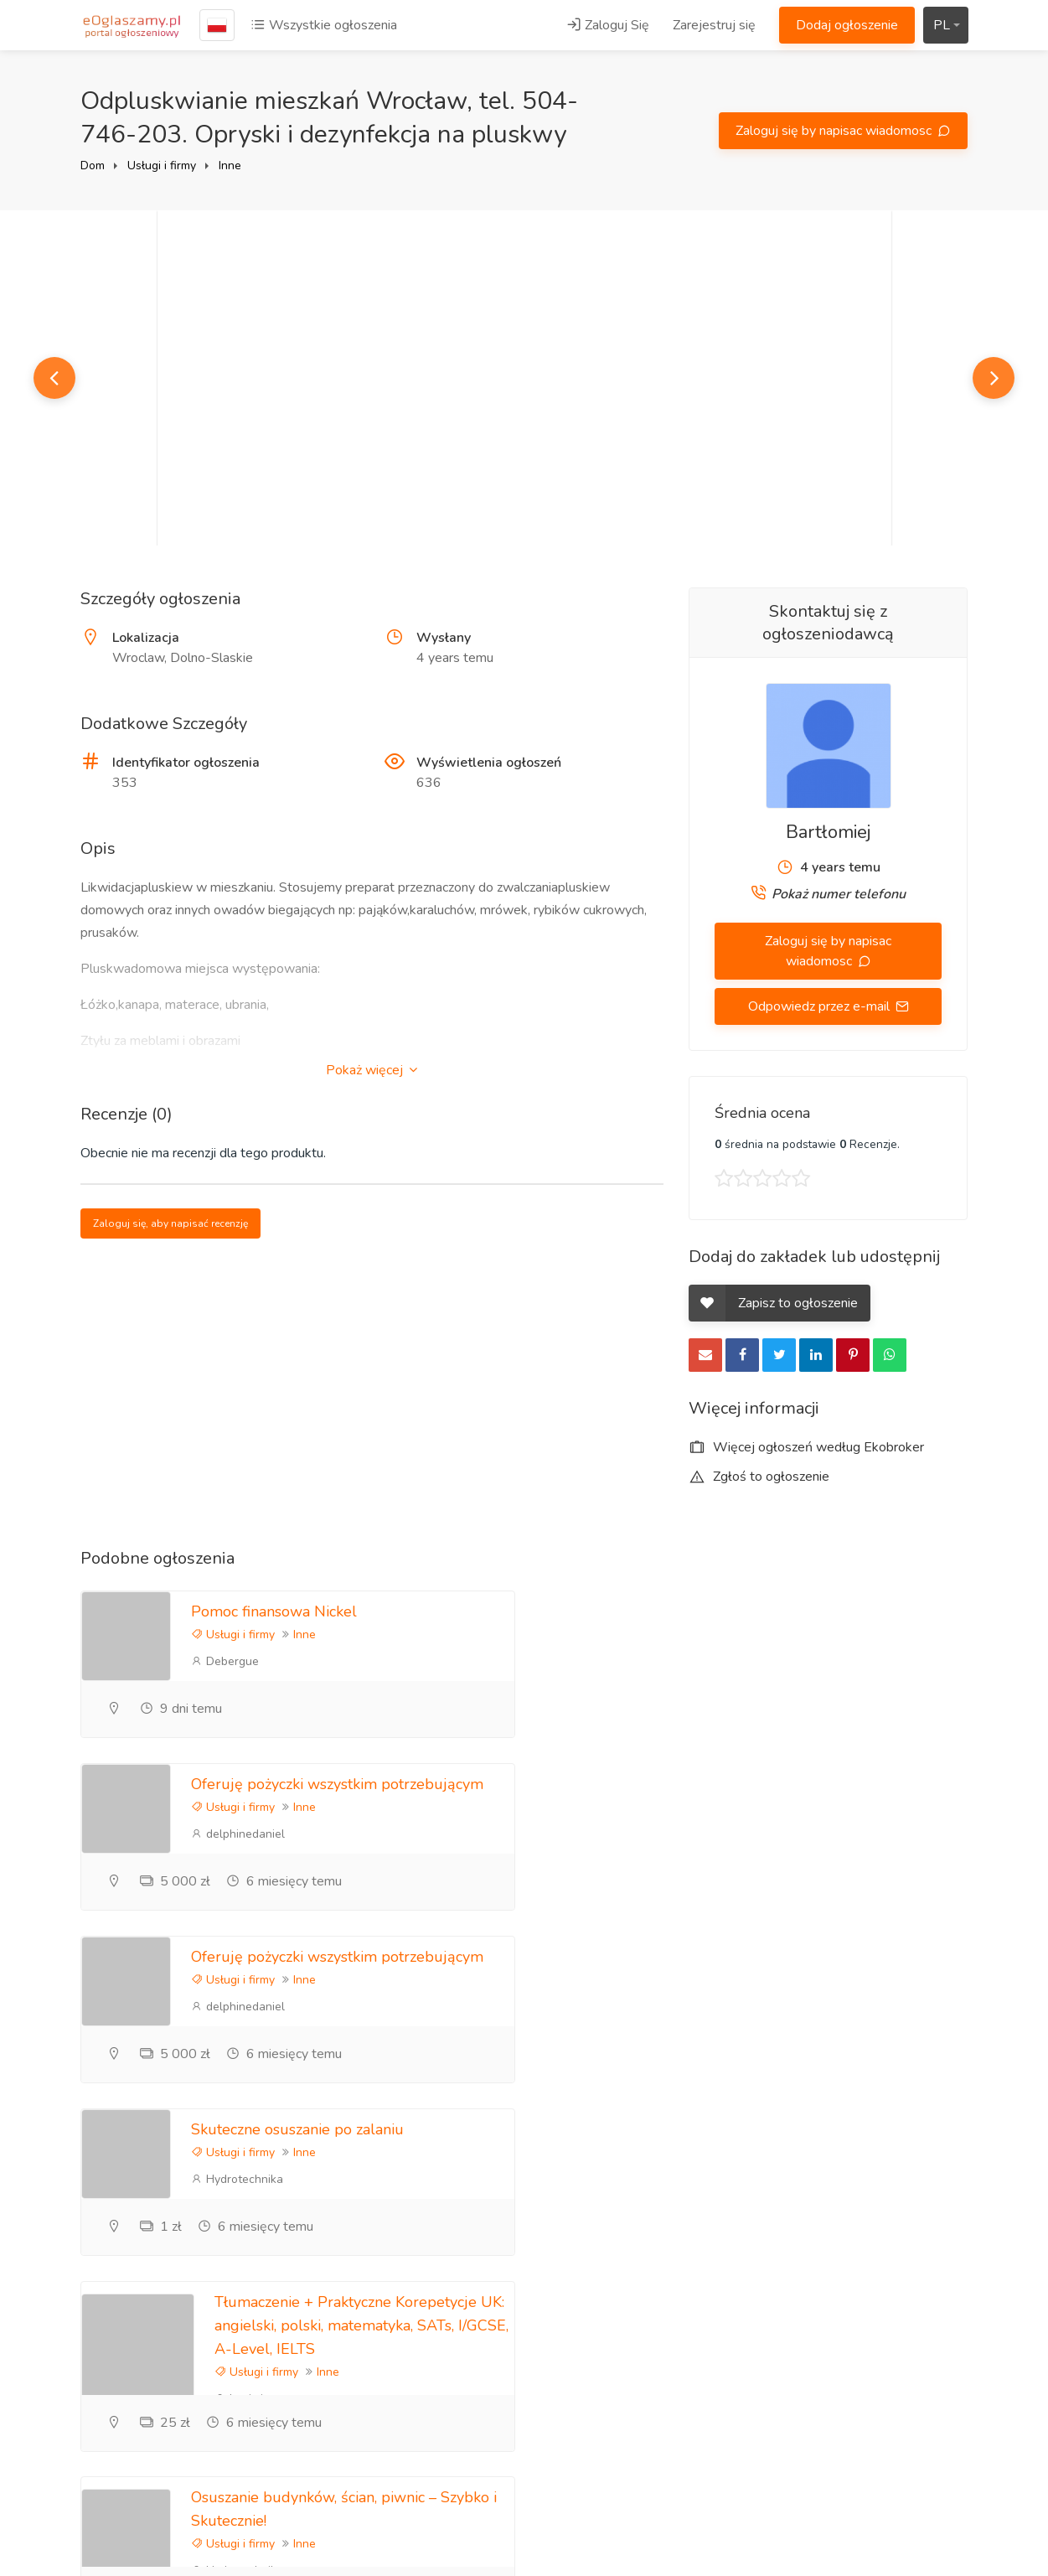 The image size is (1048, 2576). I want to click on Previous, so click(54, 378).